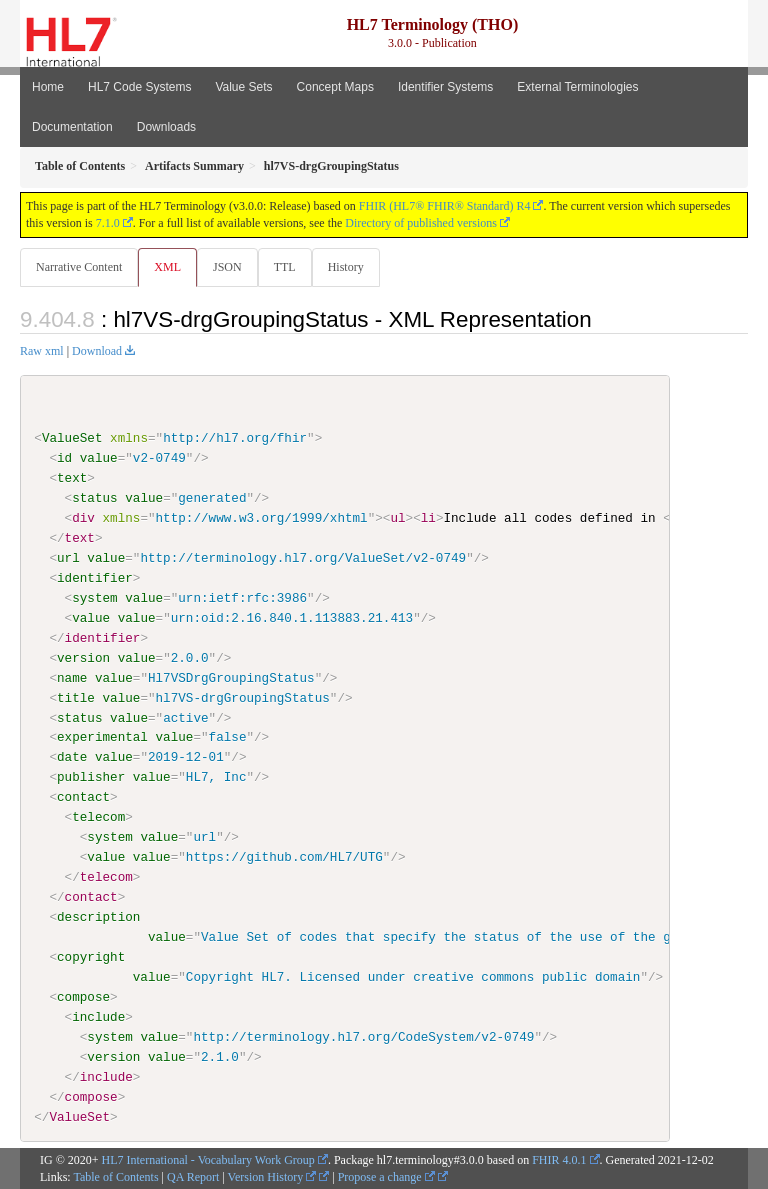 The image size is (768, 1189). I want to click on Directory of published versions, so click(421, 223).